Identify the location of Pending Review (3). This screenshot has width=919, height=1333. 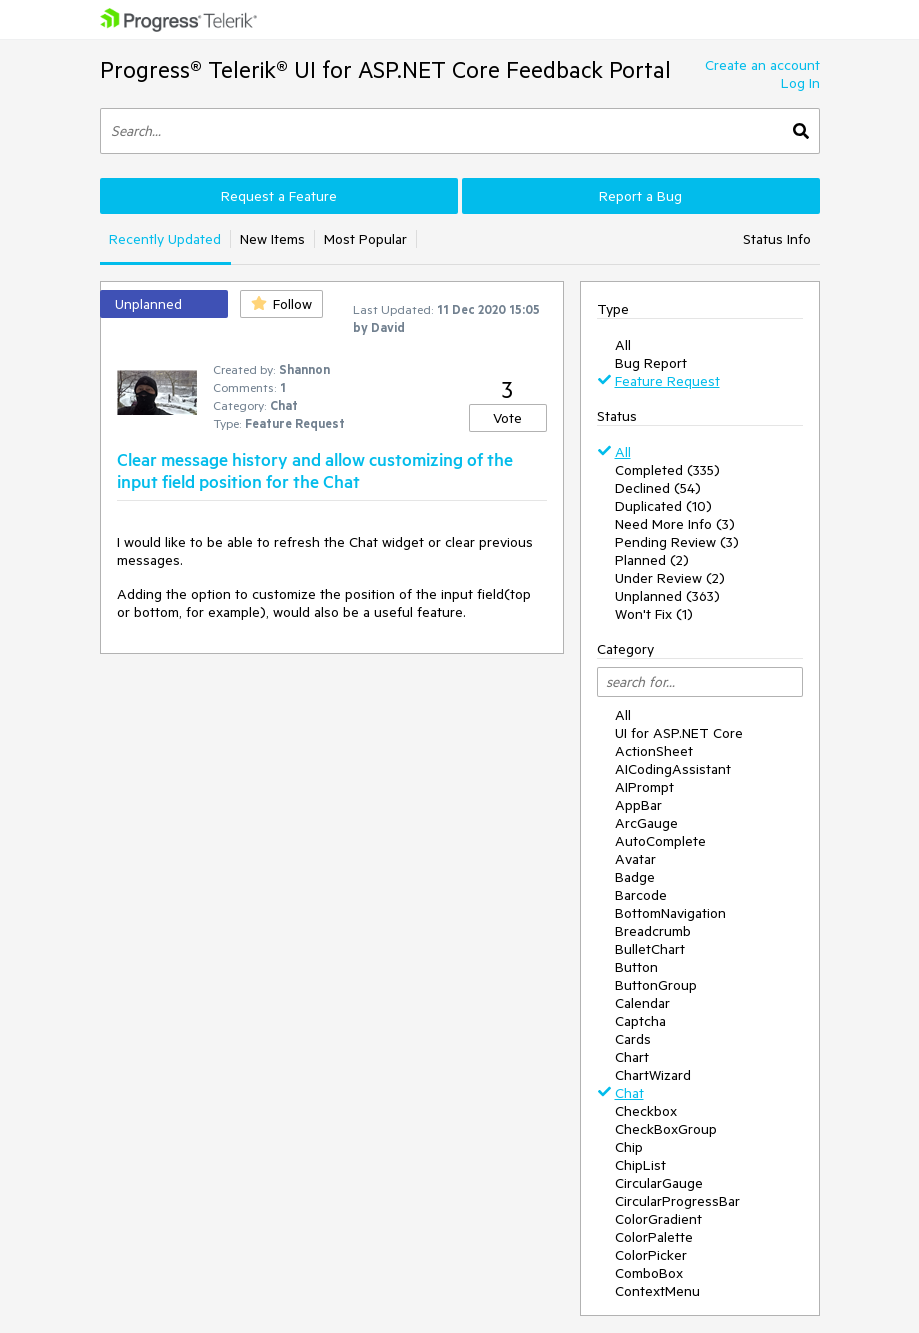
(677, 542).